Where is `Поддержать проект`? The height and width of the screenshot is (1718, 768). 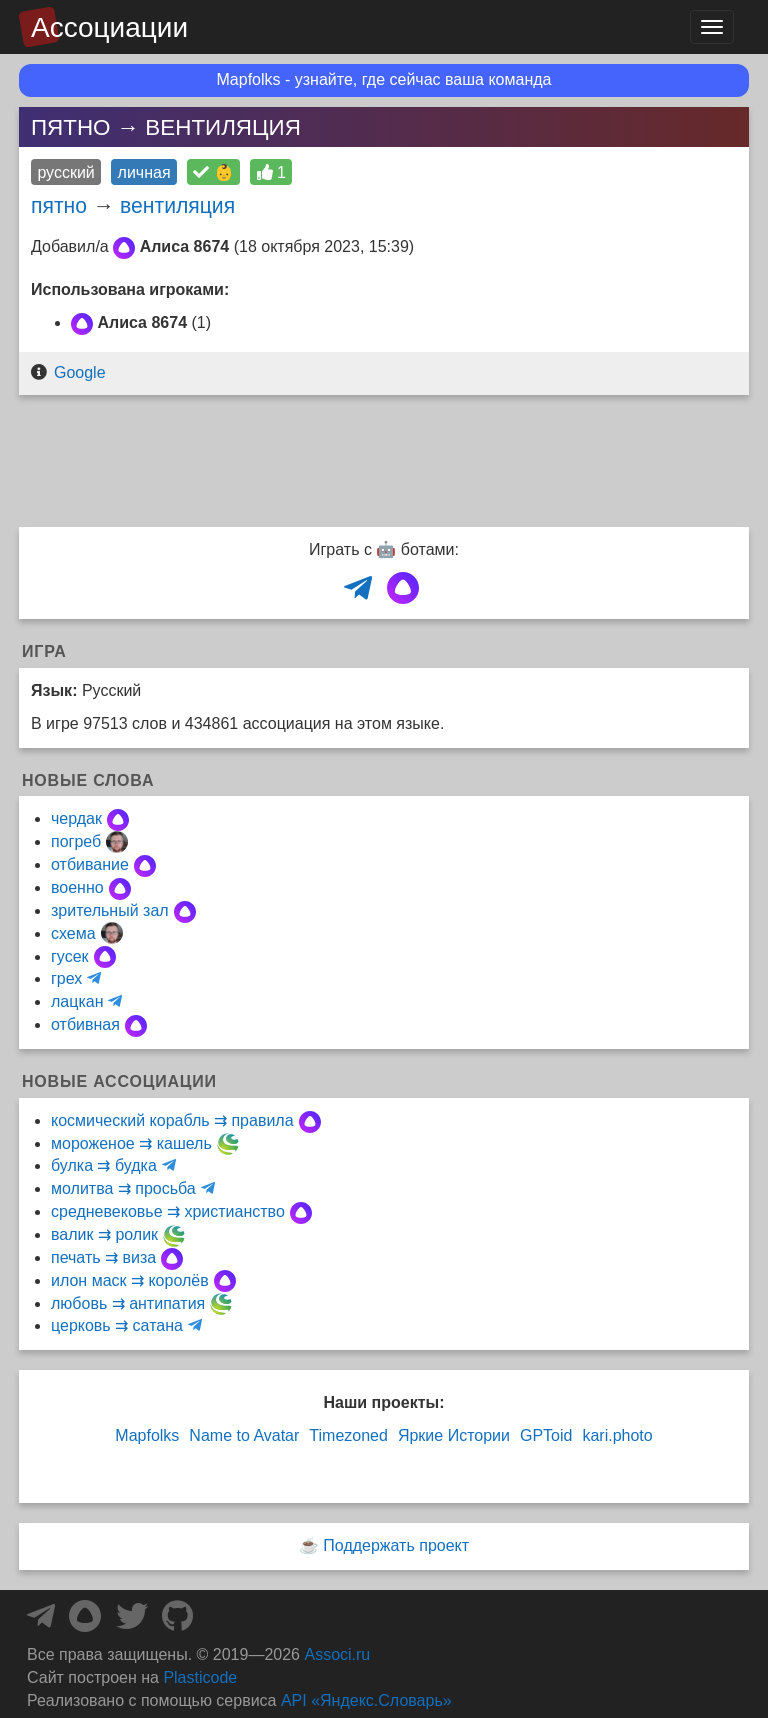 Поддержать проект is located at coordinates (396, 1545).